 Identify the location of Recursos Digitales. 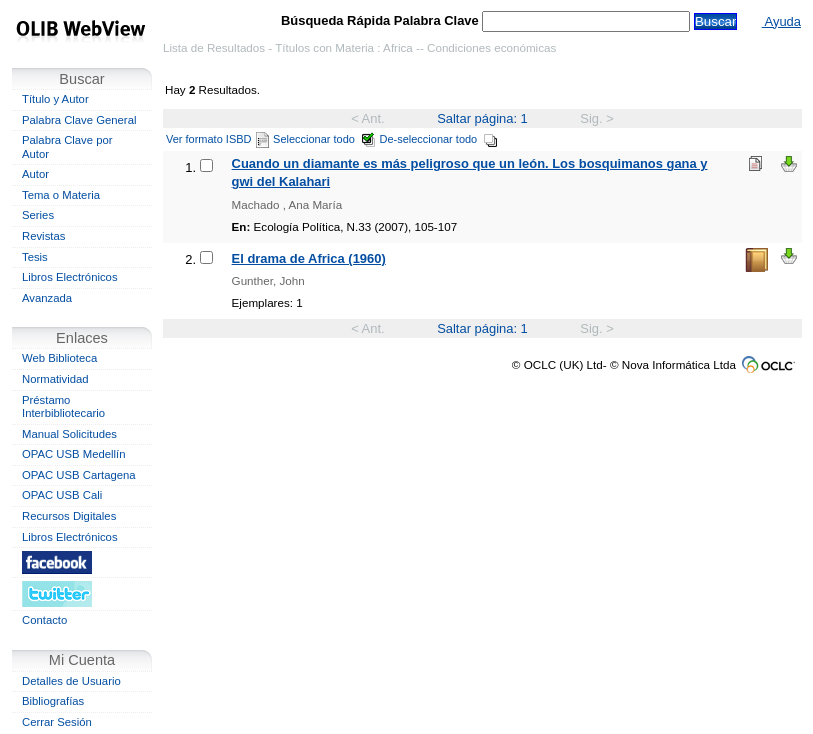
(69, 516).